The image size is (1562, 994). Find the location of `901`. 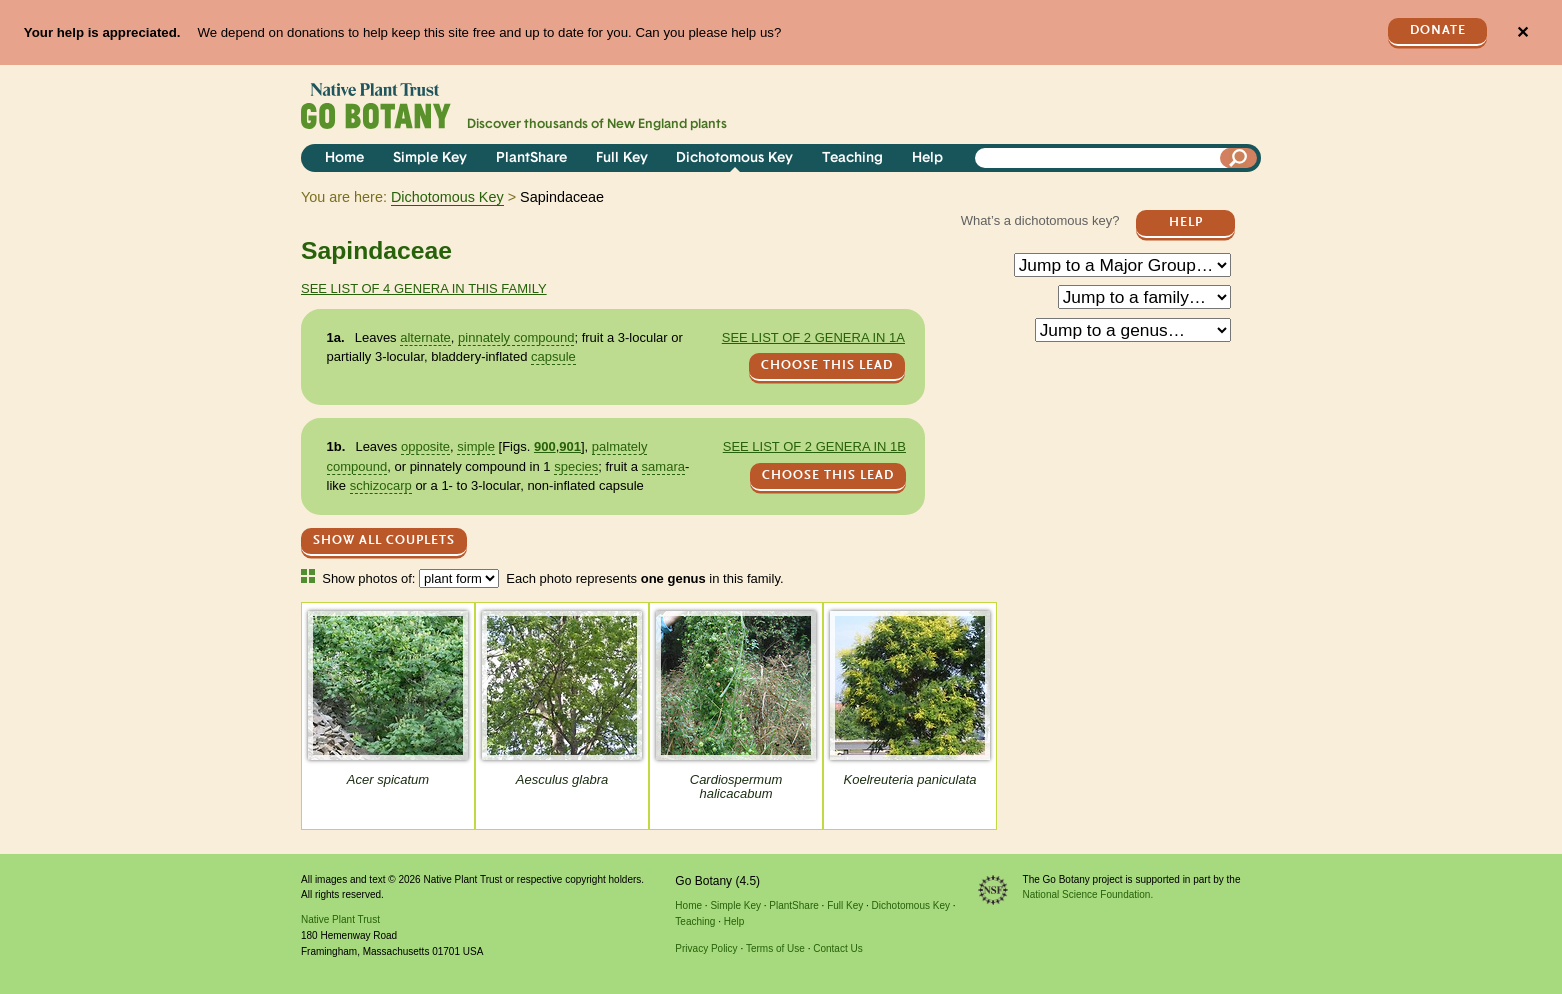

901 is located at coordinates (570, 446).